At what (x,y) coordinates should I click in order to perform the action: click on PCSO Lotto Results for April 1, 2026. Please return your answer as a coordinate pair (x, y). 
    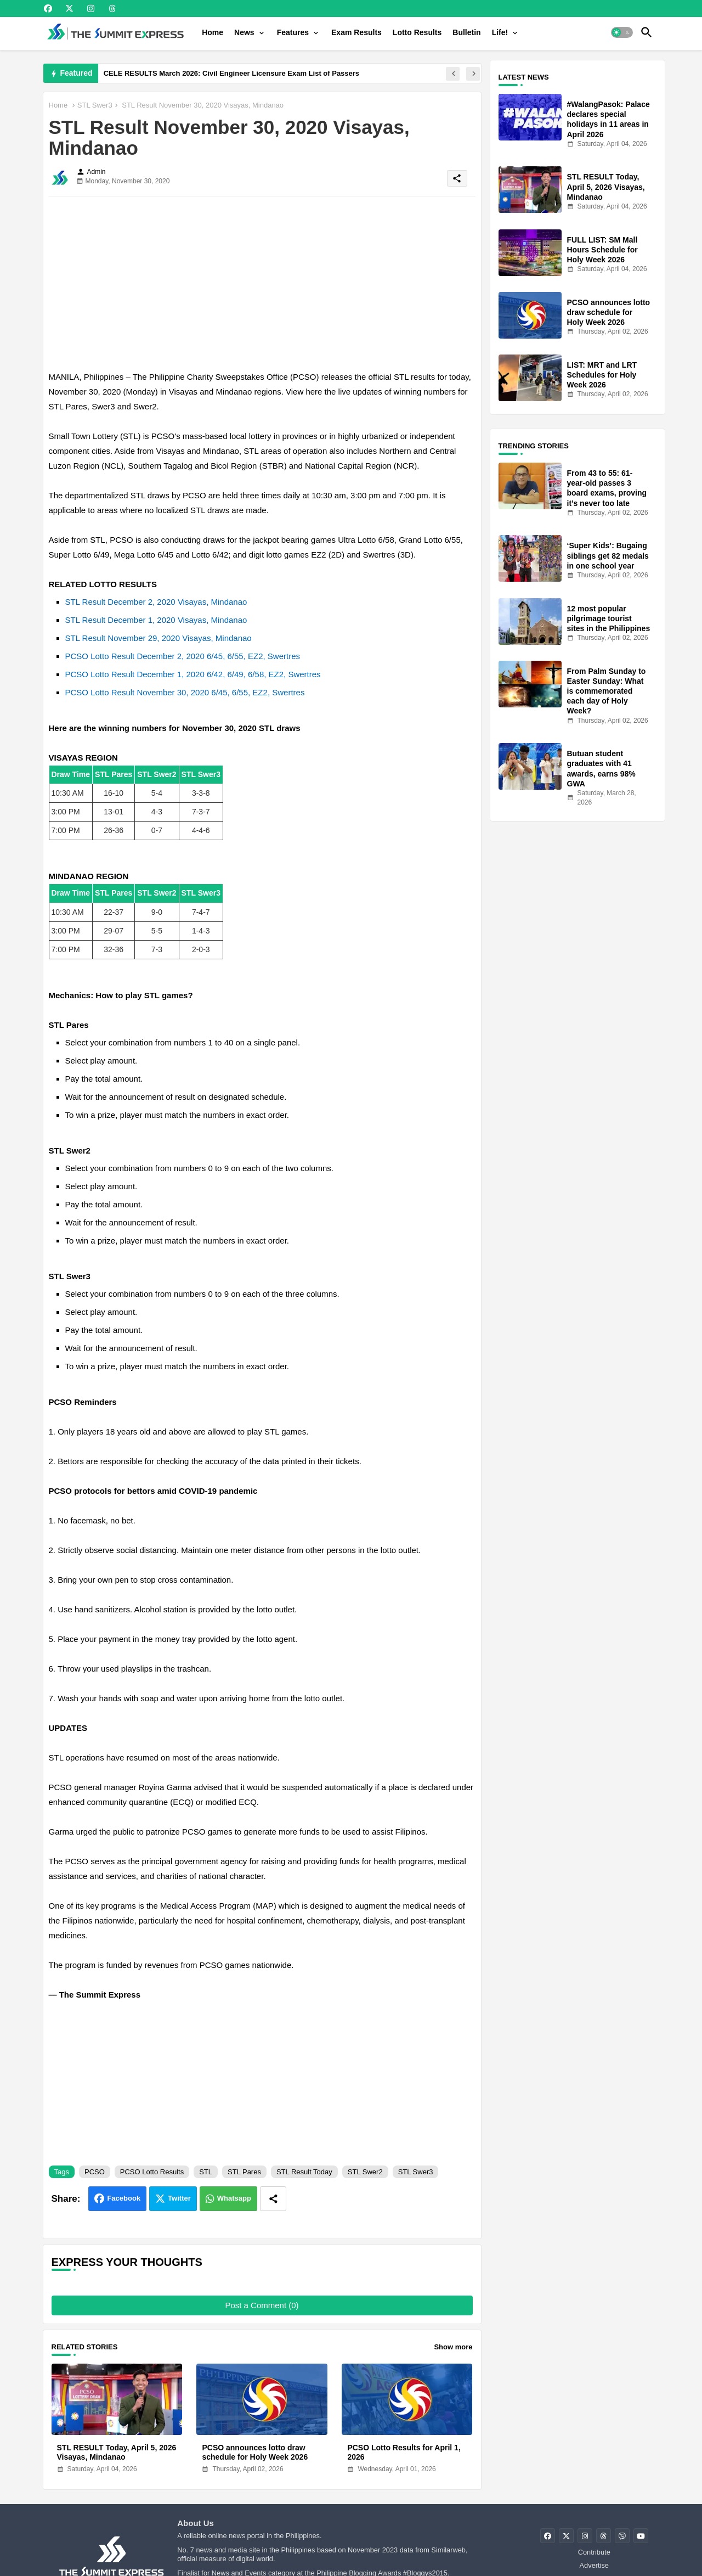
    Looking at the image, I should click on (403, 2452).